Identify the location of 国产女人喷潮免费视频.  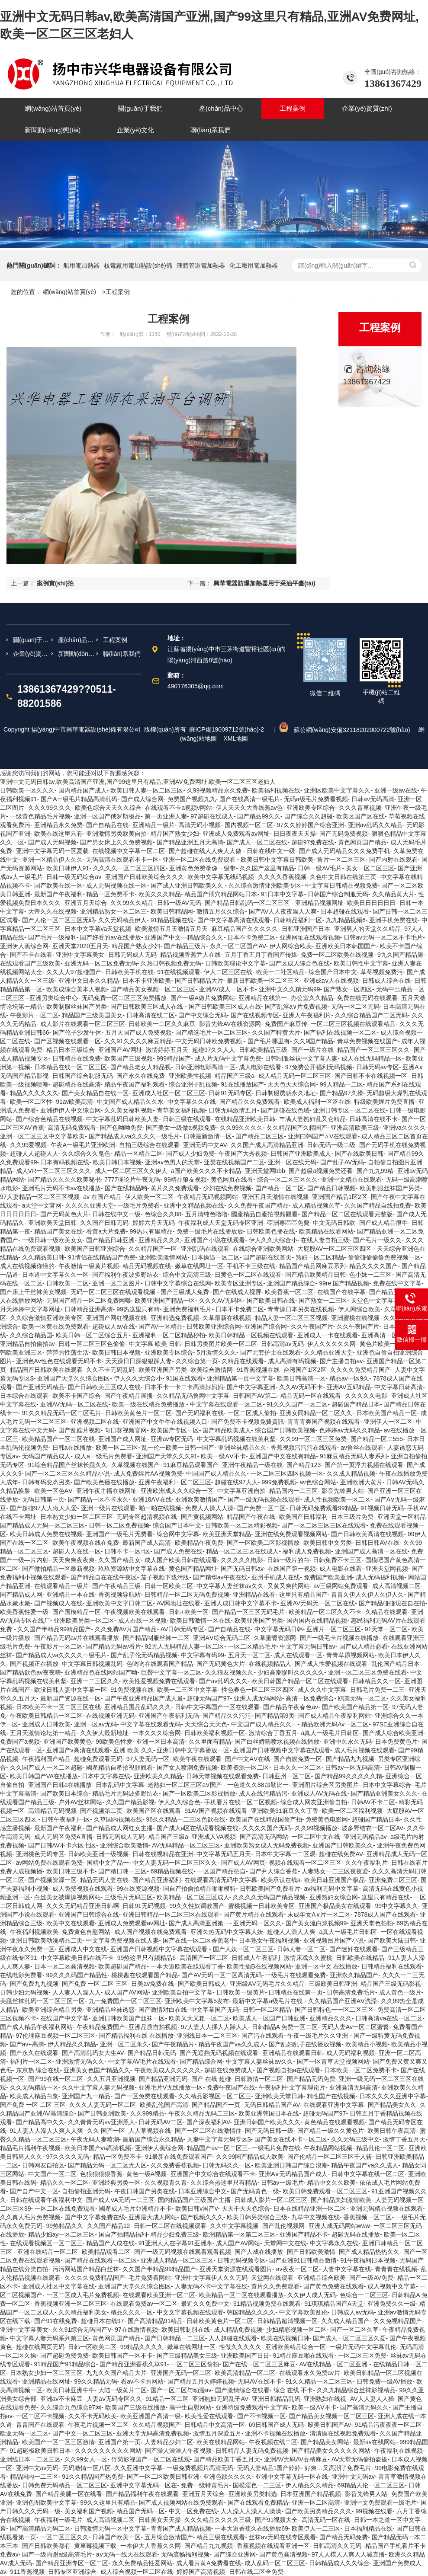
(187, 1767).